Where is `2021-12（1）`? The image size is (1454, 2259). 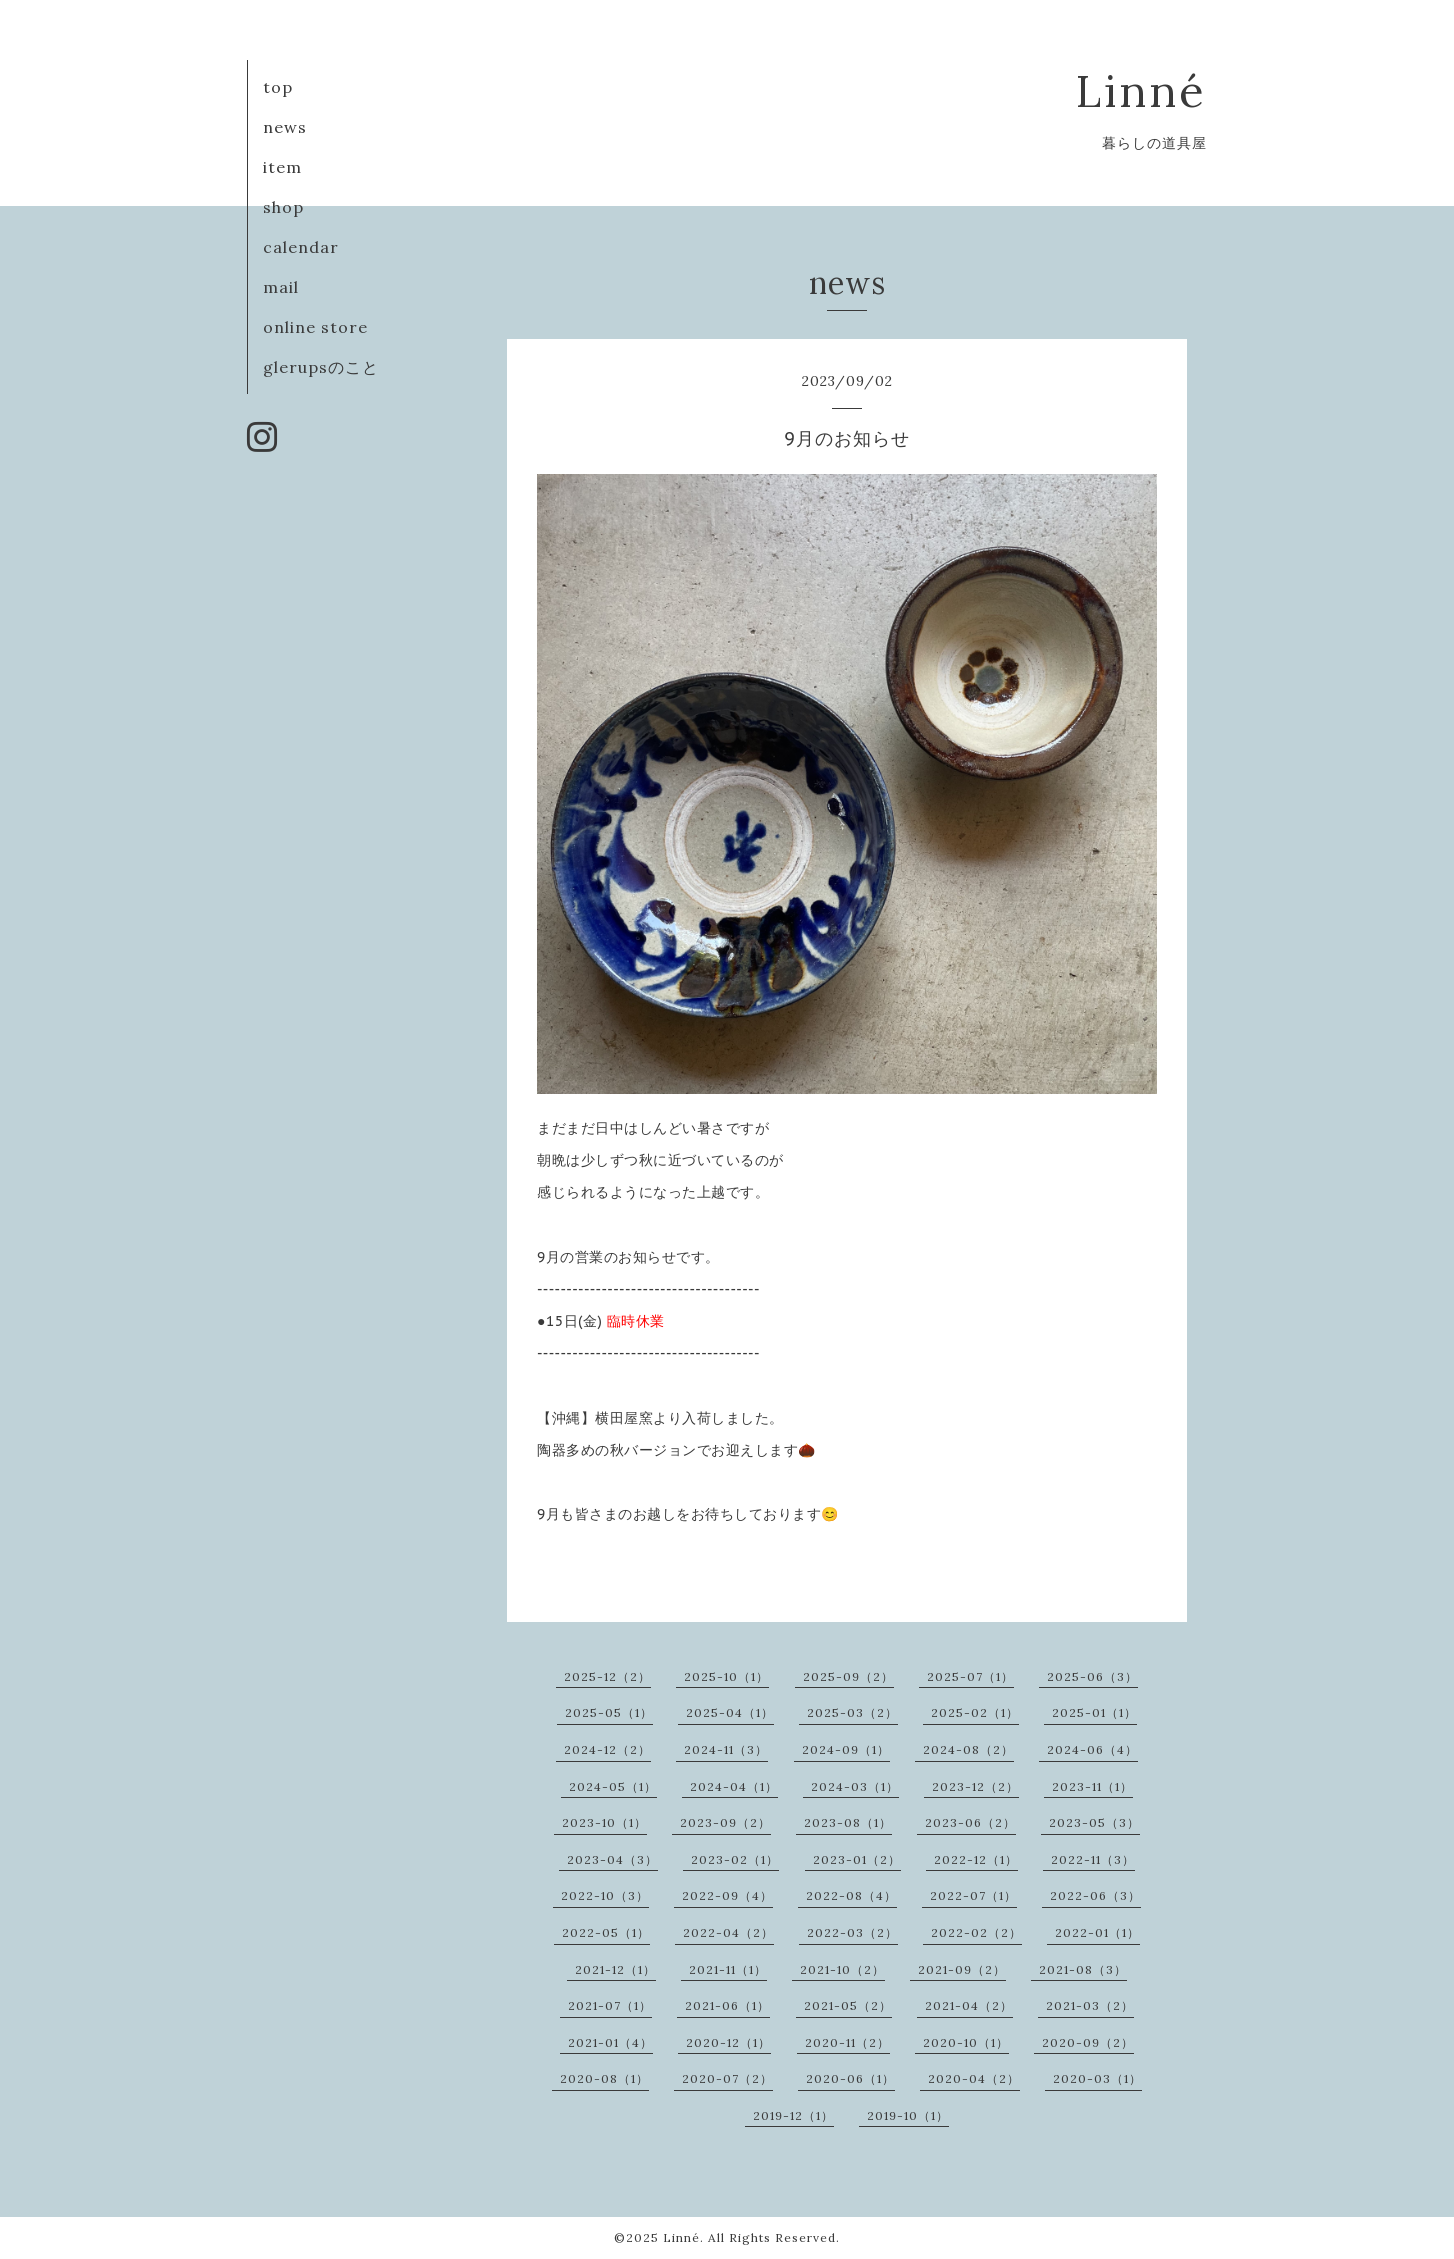 2021-12（1） is located at coordinates (615, 1969).